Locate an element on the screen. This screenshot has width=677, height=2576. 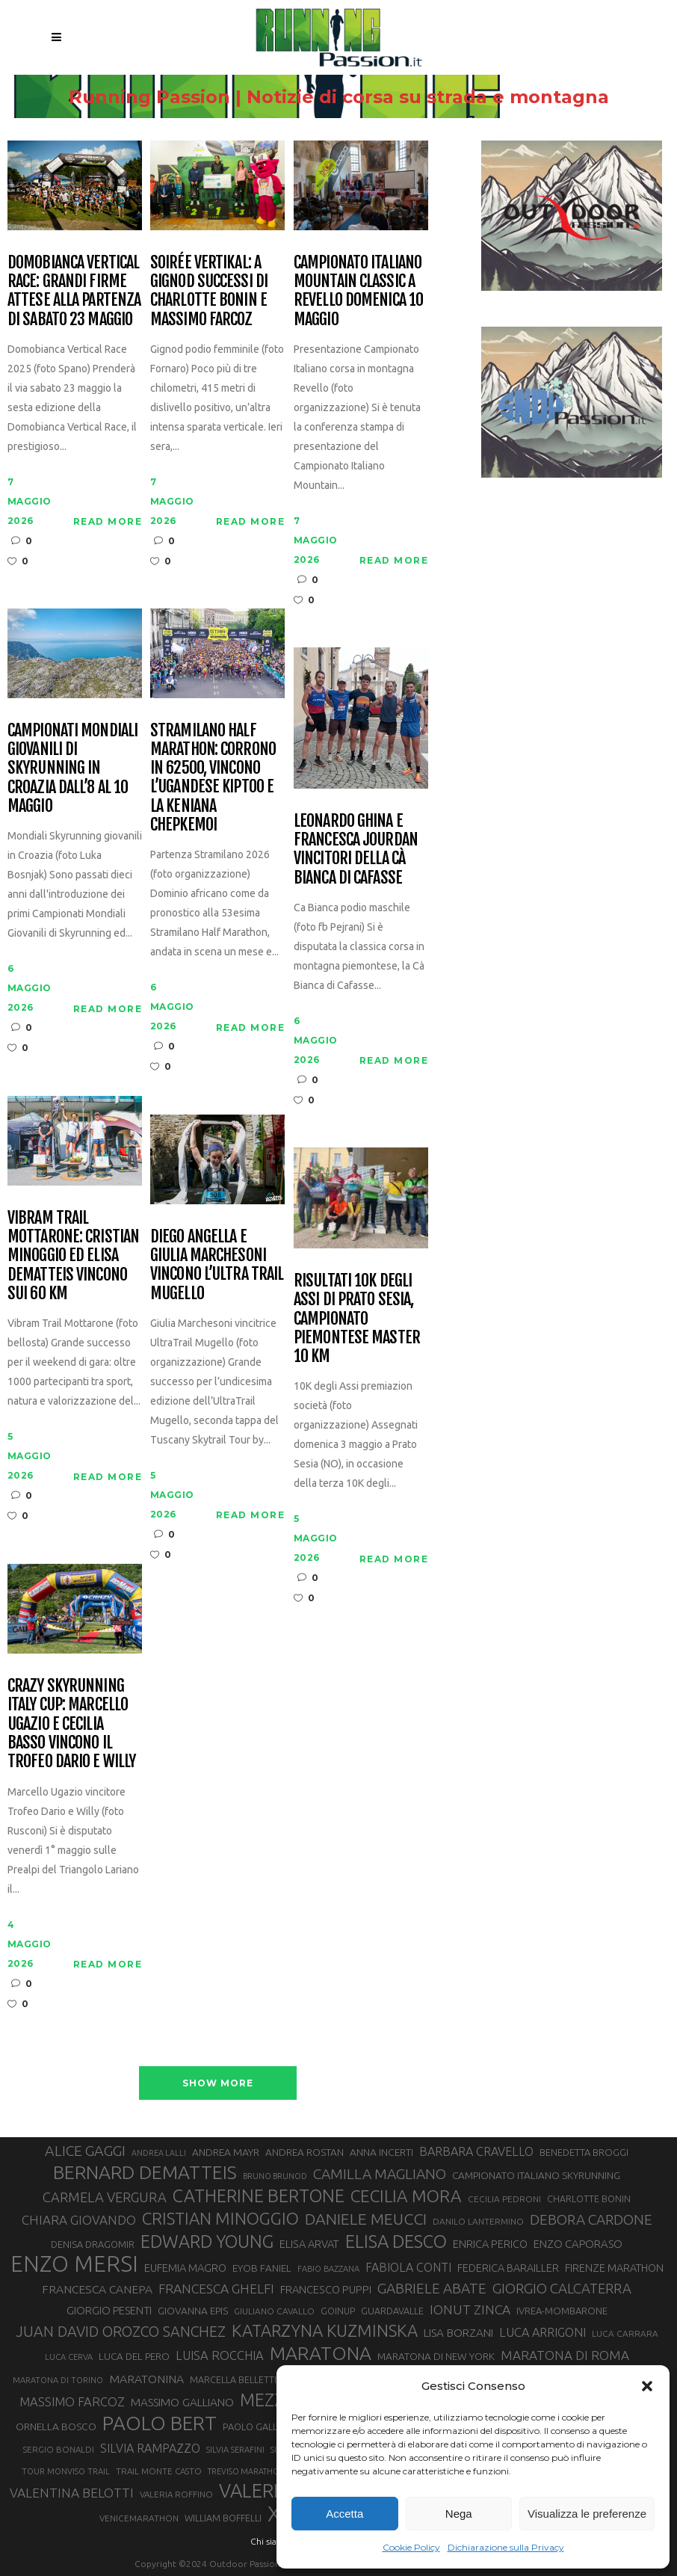
Cookie Policy is located at coordinates (411, 2547).